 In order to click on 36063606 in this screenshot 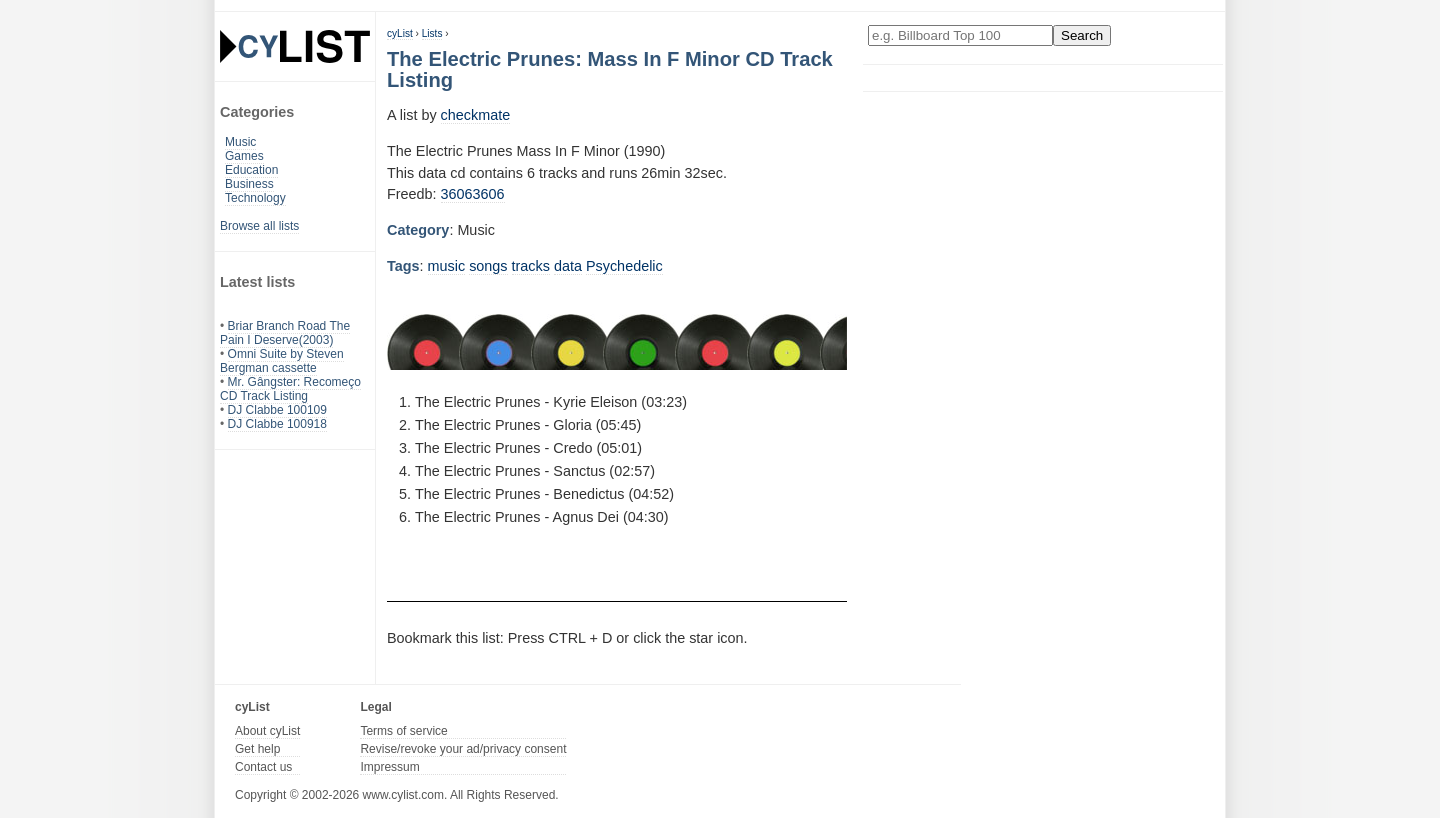, I will do `click(473, 194)`.